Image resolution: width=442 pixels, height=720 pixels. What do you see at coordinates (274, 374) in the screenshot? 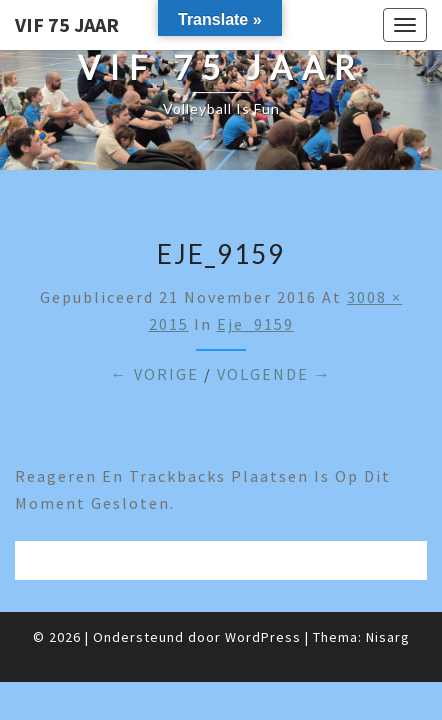
I see `Volgende →` at bounding box center [274, 374].